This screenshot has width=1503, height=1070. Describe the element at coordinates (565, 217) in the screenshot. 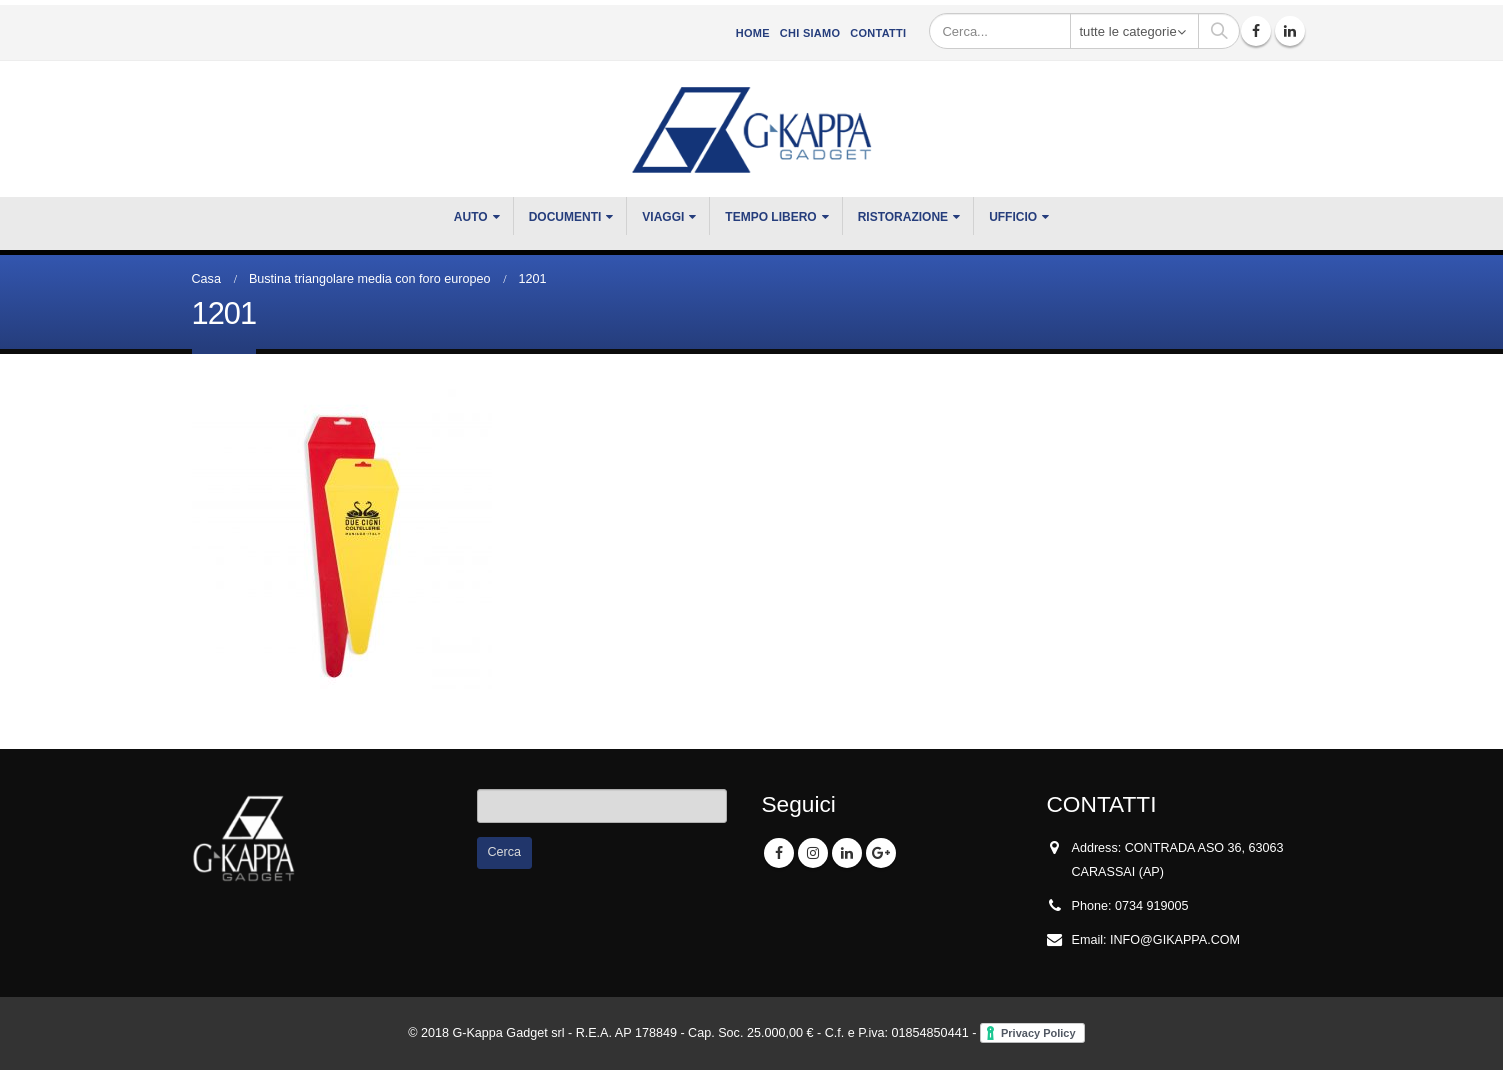

I see `DOCUMENTI` at that location.